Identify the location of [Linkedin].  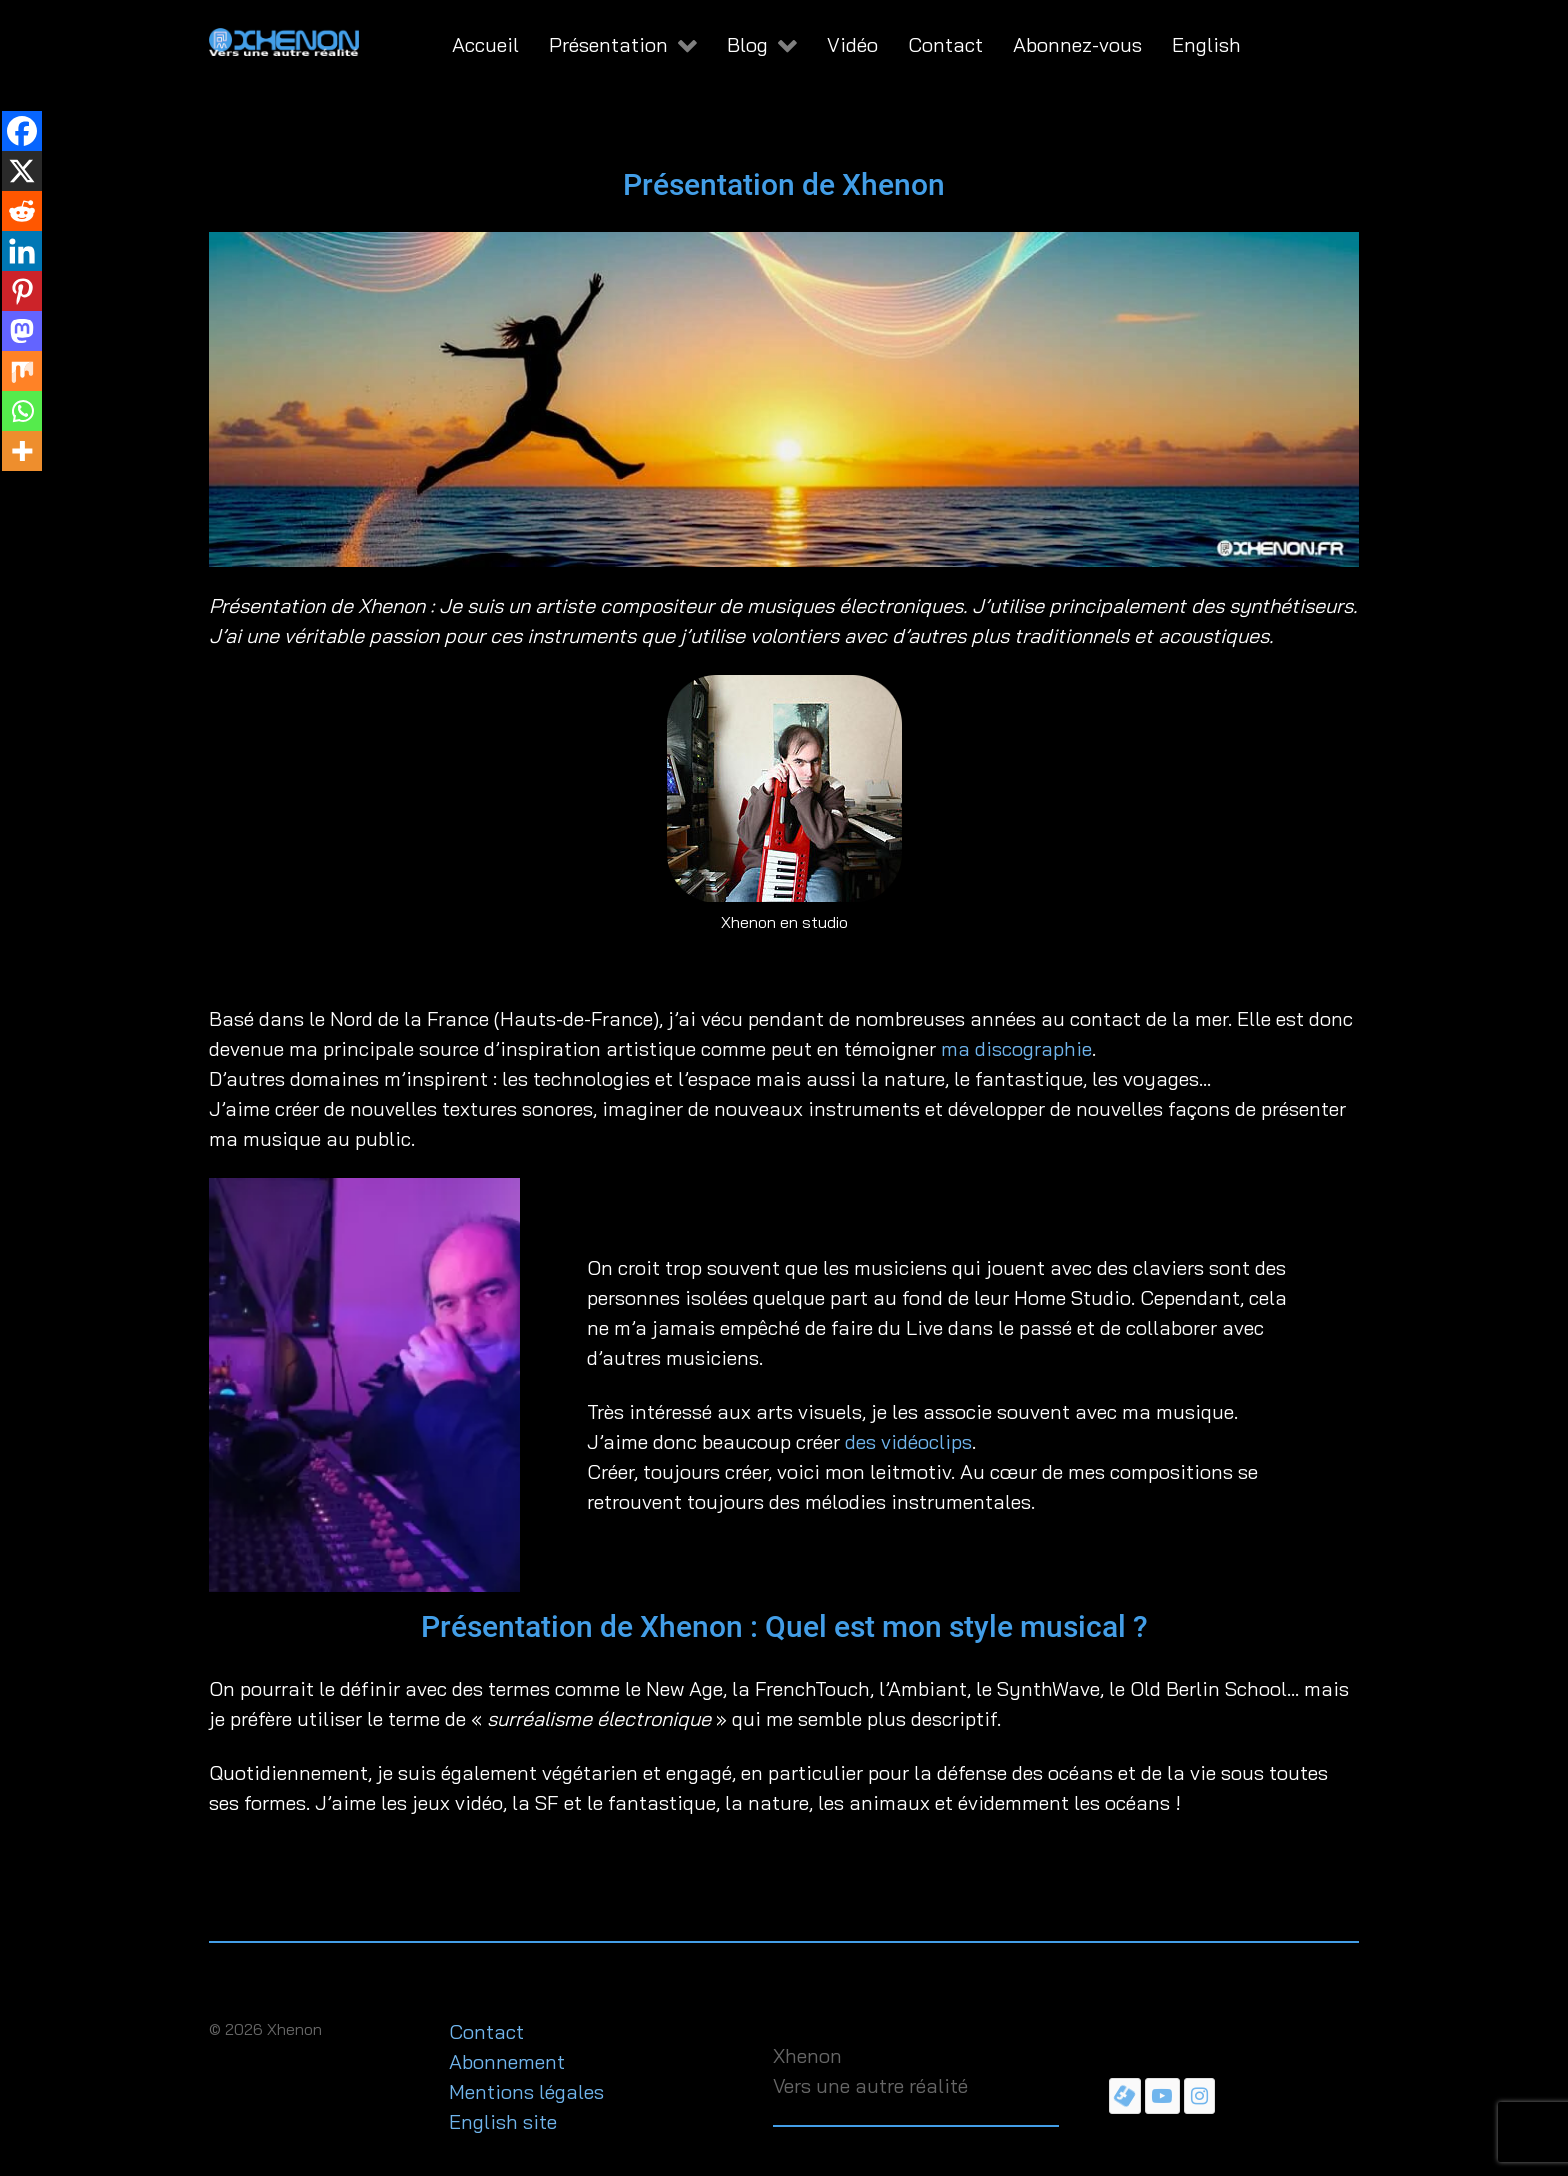
(22, 251).